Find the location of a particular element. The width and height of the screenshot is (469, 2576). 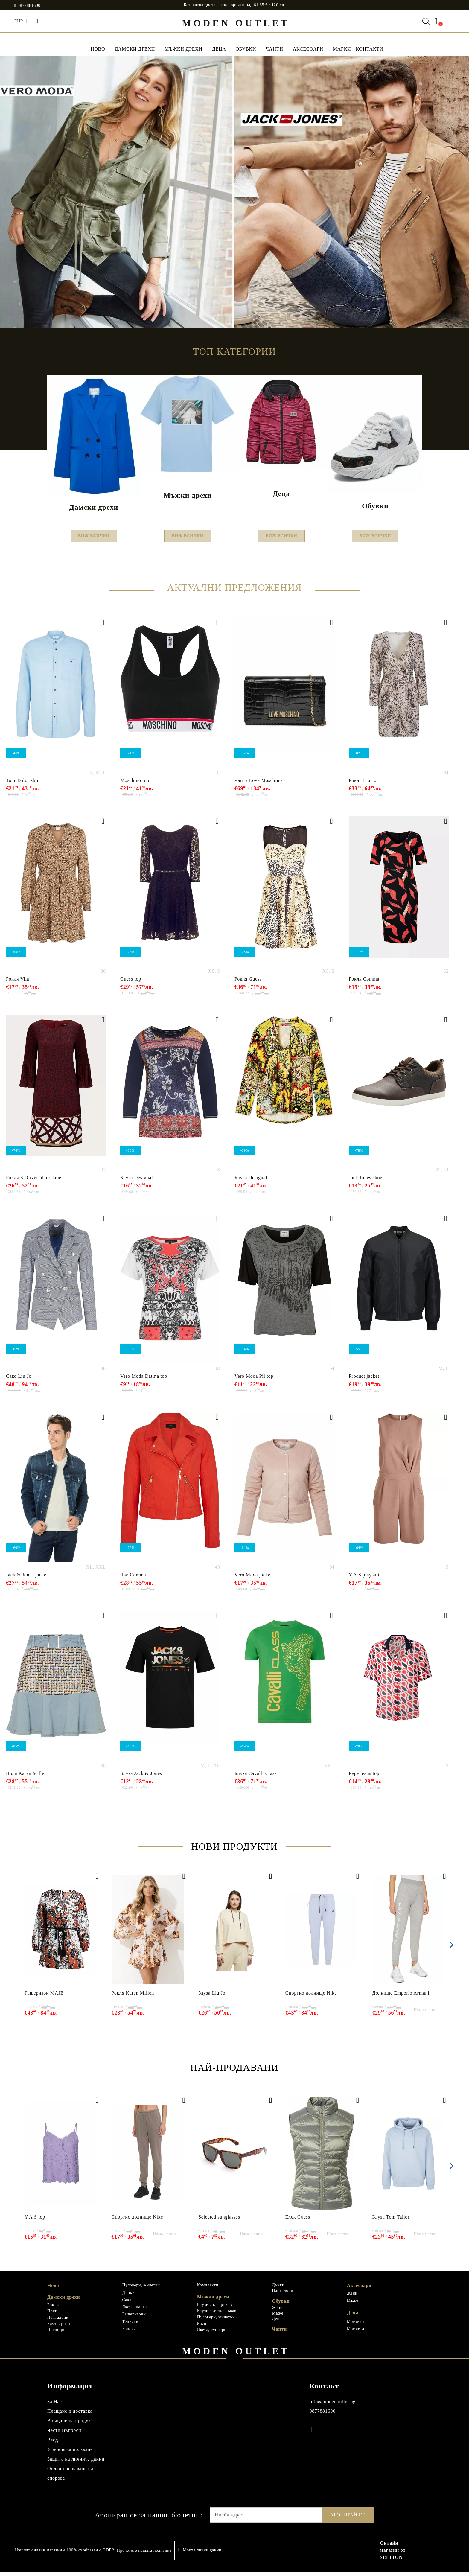

Vero Moda Datina top is located at coordinates (143, 1379).